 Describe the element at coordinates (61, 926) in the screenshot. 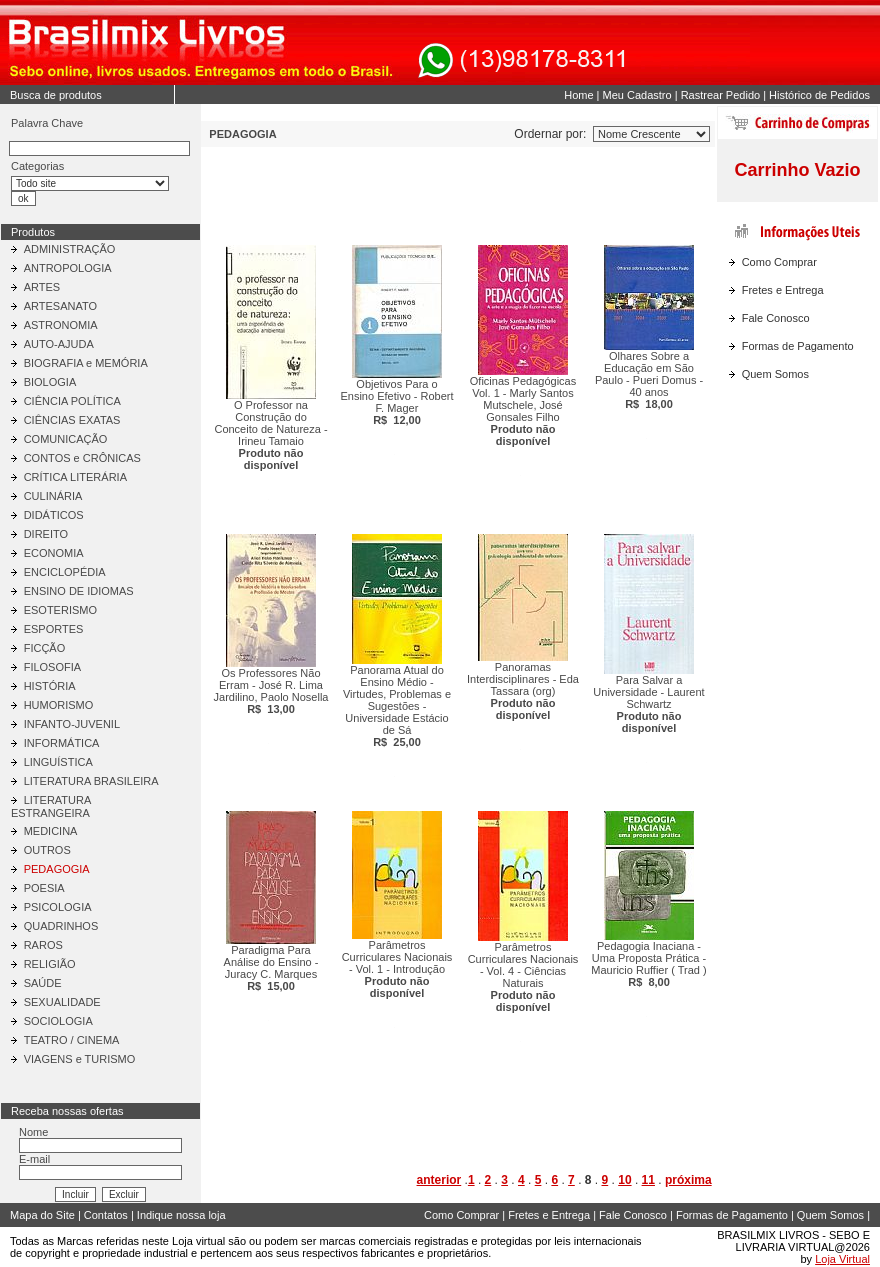

I see `QUADRINHOS` at that location.